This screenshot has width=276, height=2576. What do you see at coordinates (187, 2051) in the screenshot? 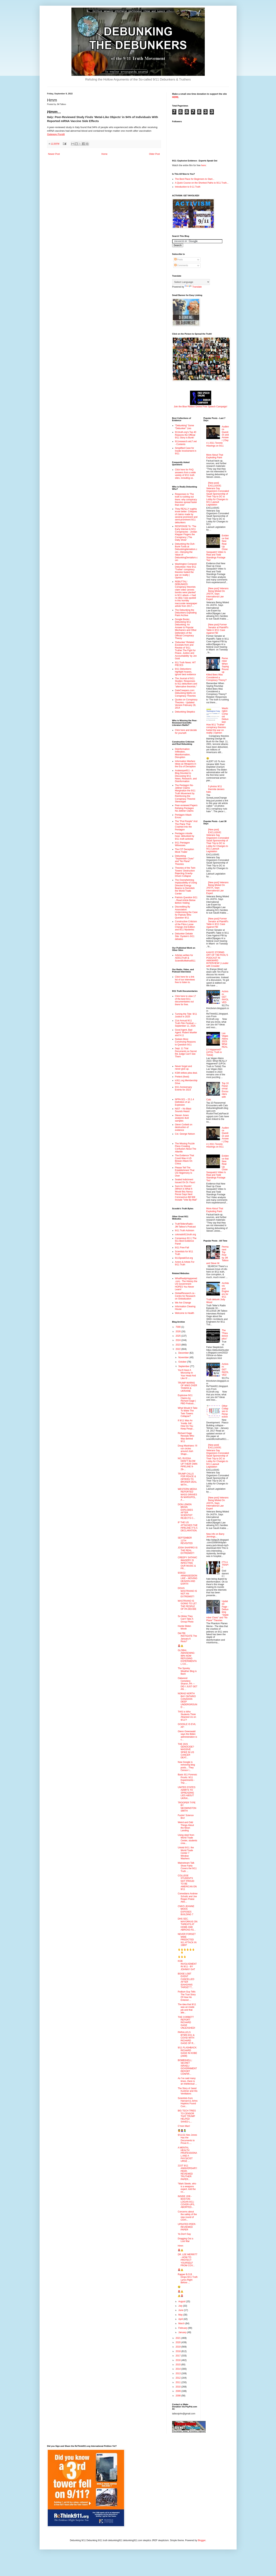
I see `9/11 FLASHBACK: RICHARD GAGE IN KOBE (2009)` at bounding box center [187, 2051].